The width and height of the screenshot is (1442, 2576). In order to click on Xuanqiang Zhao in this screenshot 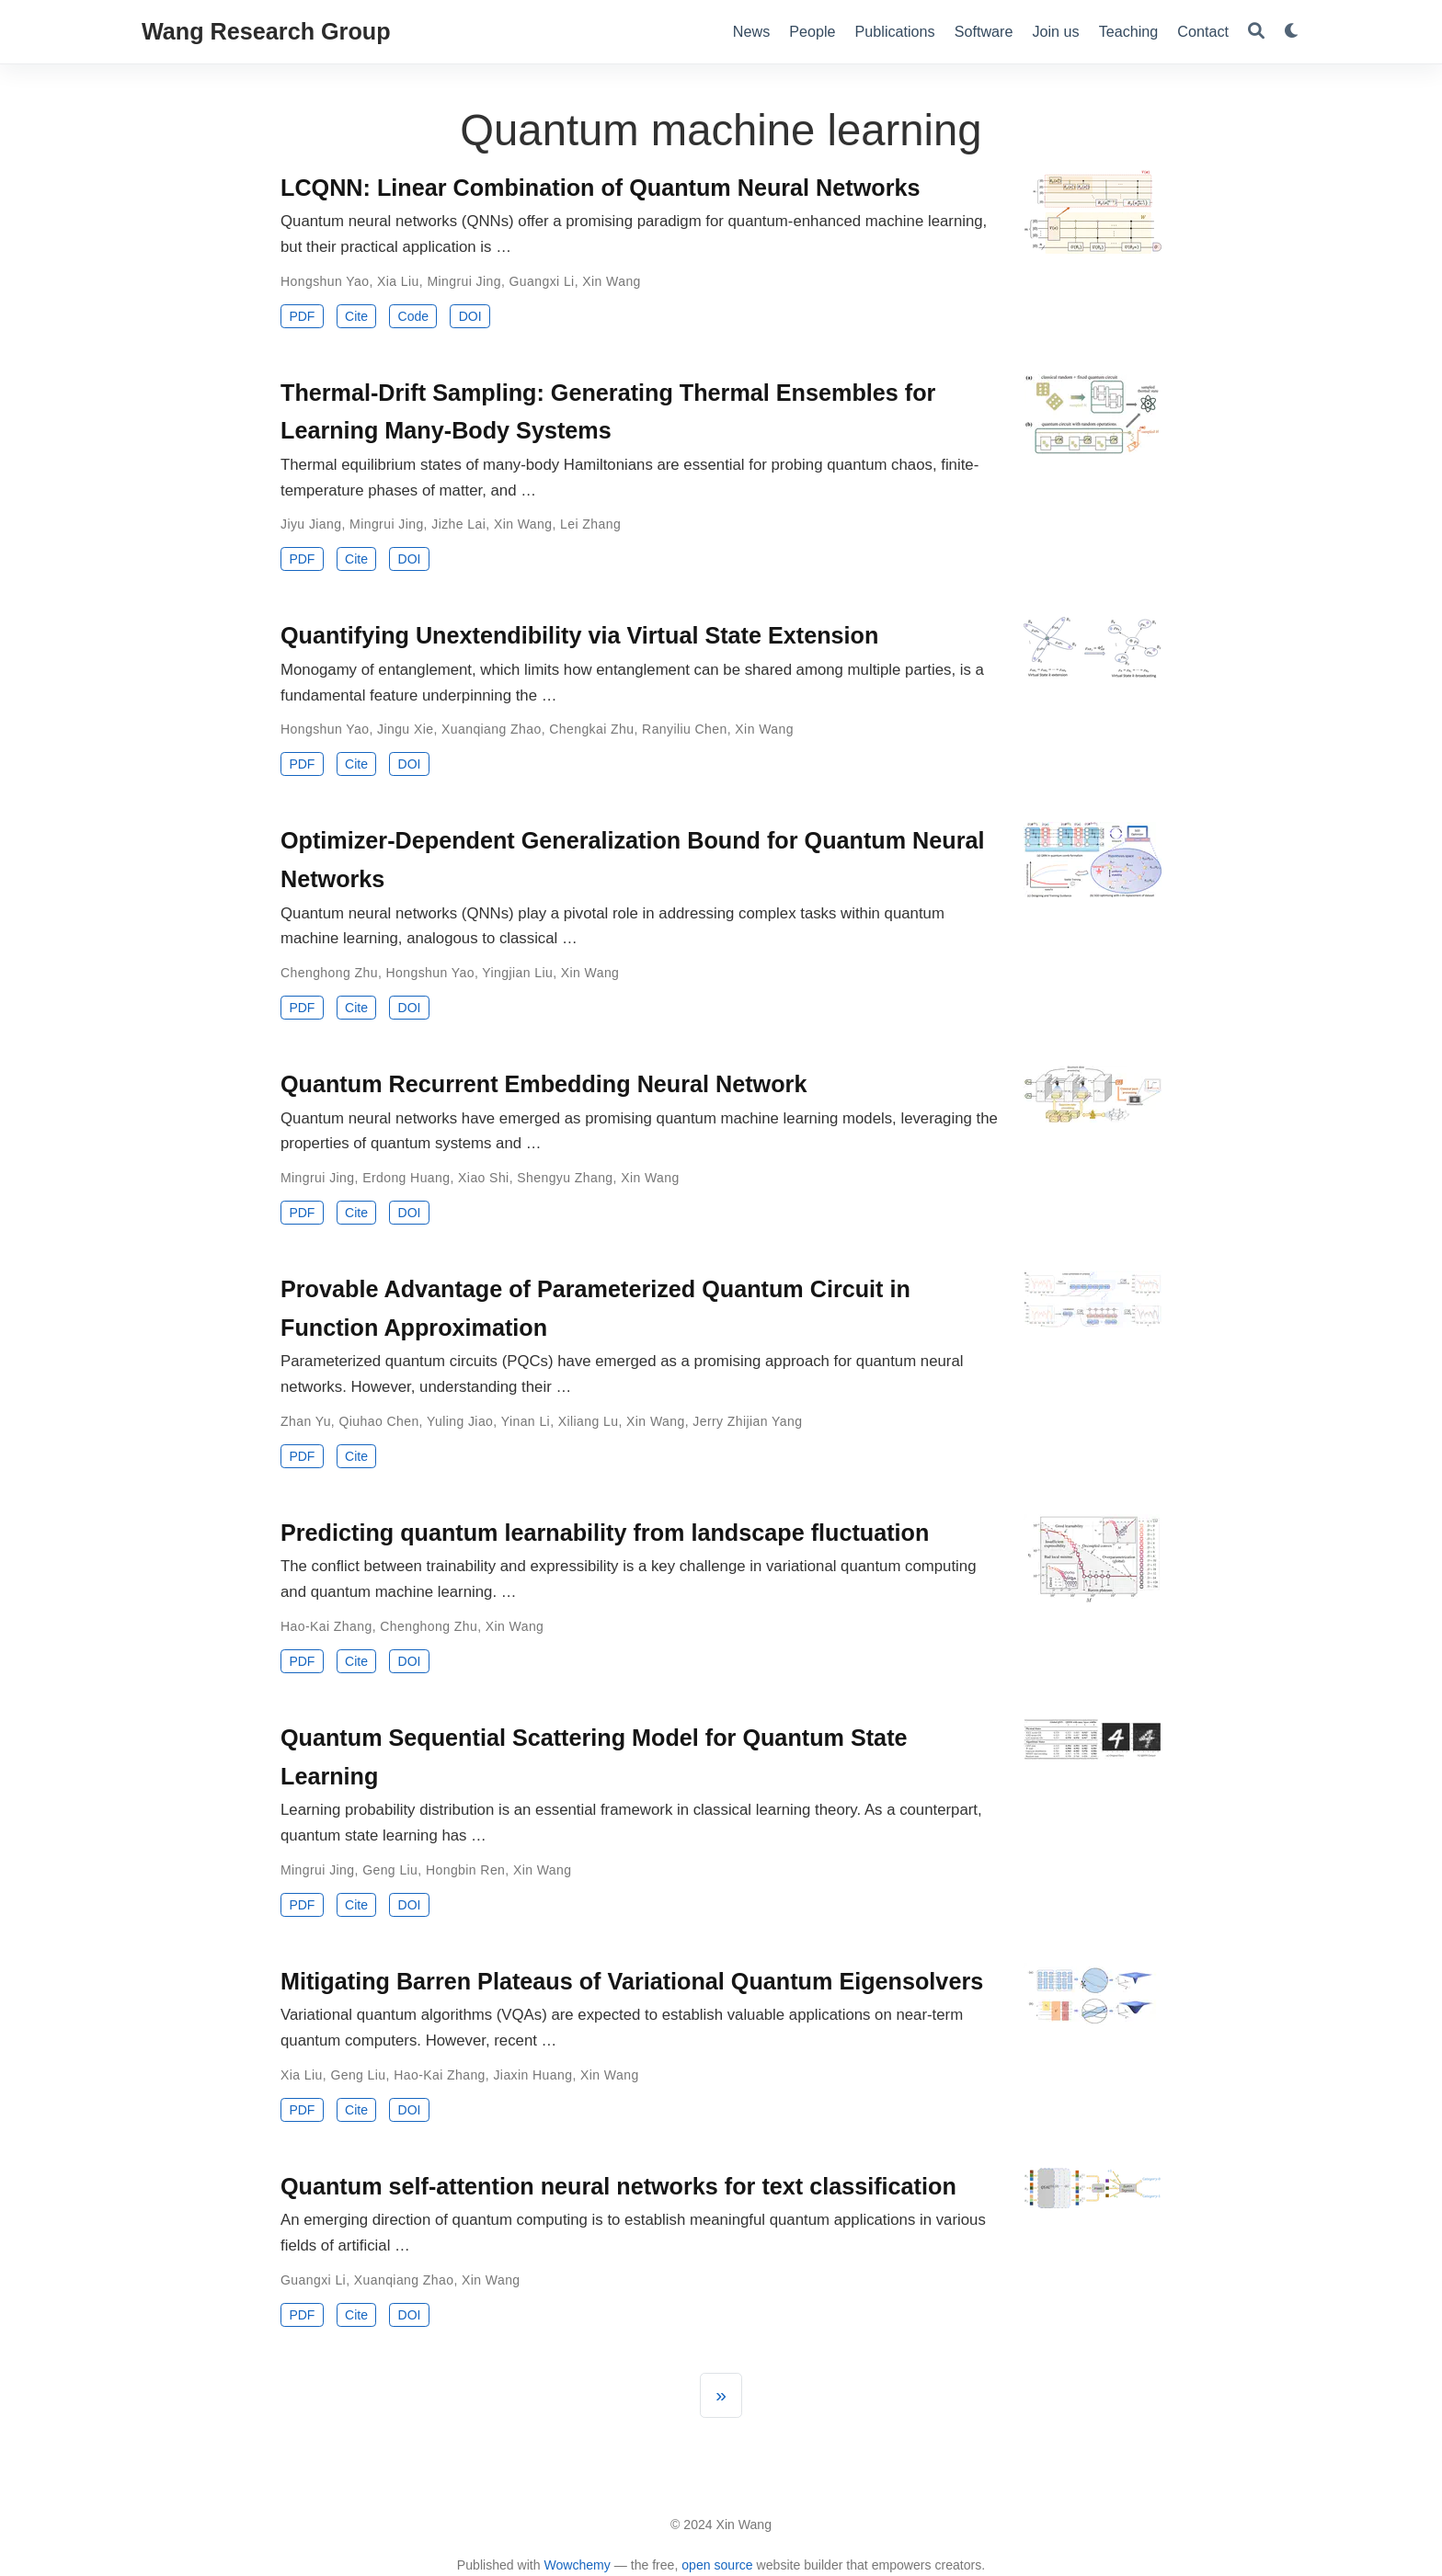, I will do `click(491, 729)`.